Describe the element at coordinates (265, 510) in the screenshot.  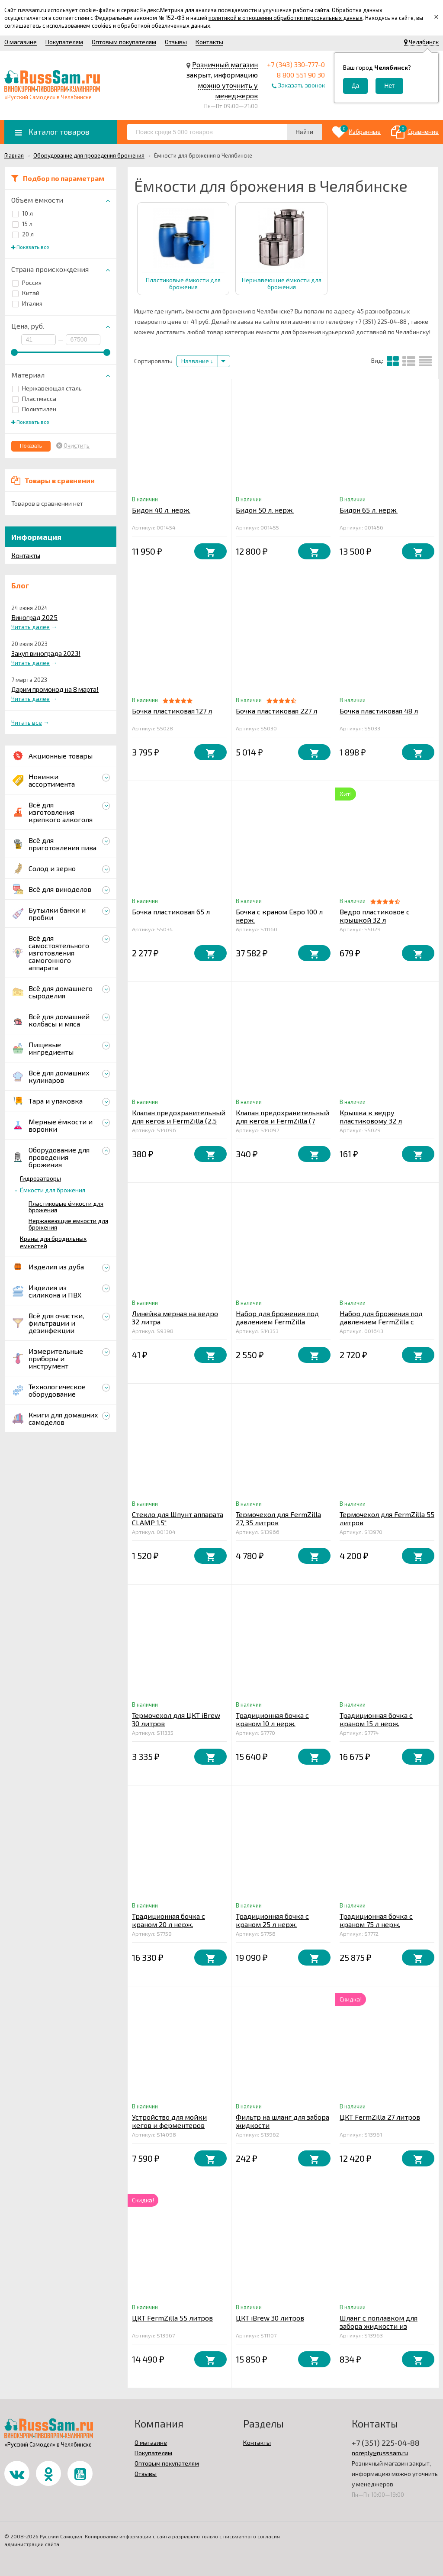
I see `Бидон 50 л. нерж.` at that location.